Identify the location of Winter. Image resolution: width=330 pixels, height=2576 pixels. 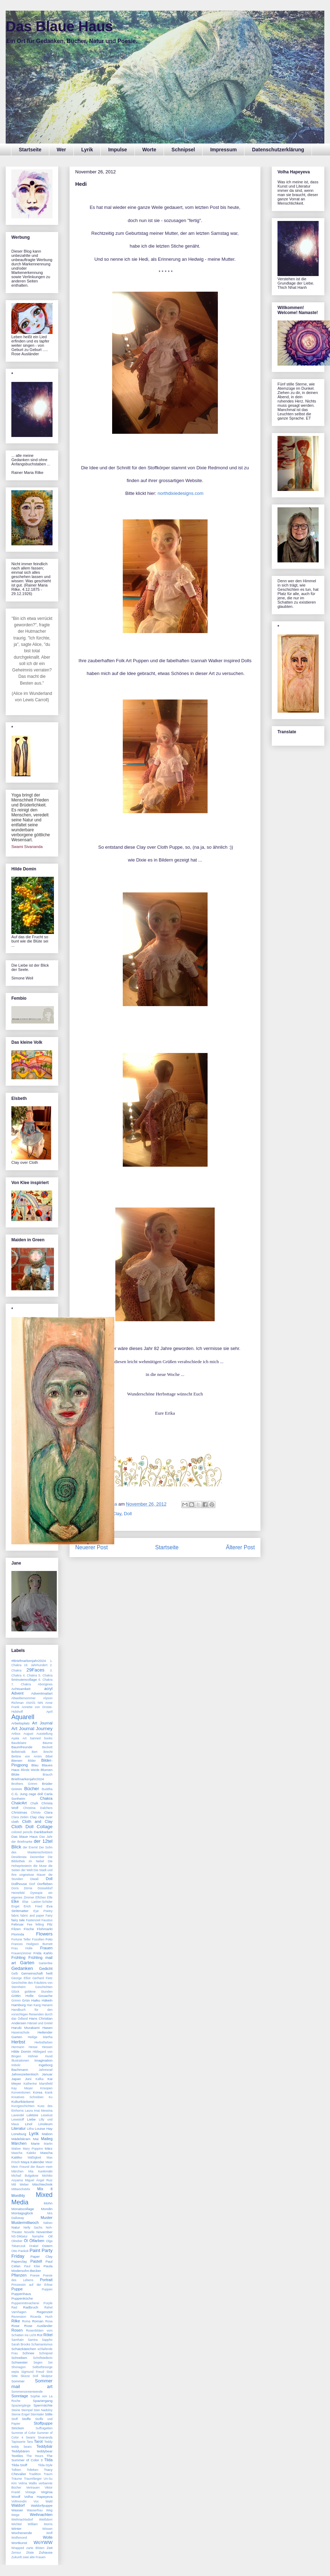
(16, 2529).